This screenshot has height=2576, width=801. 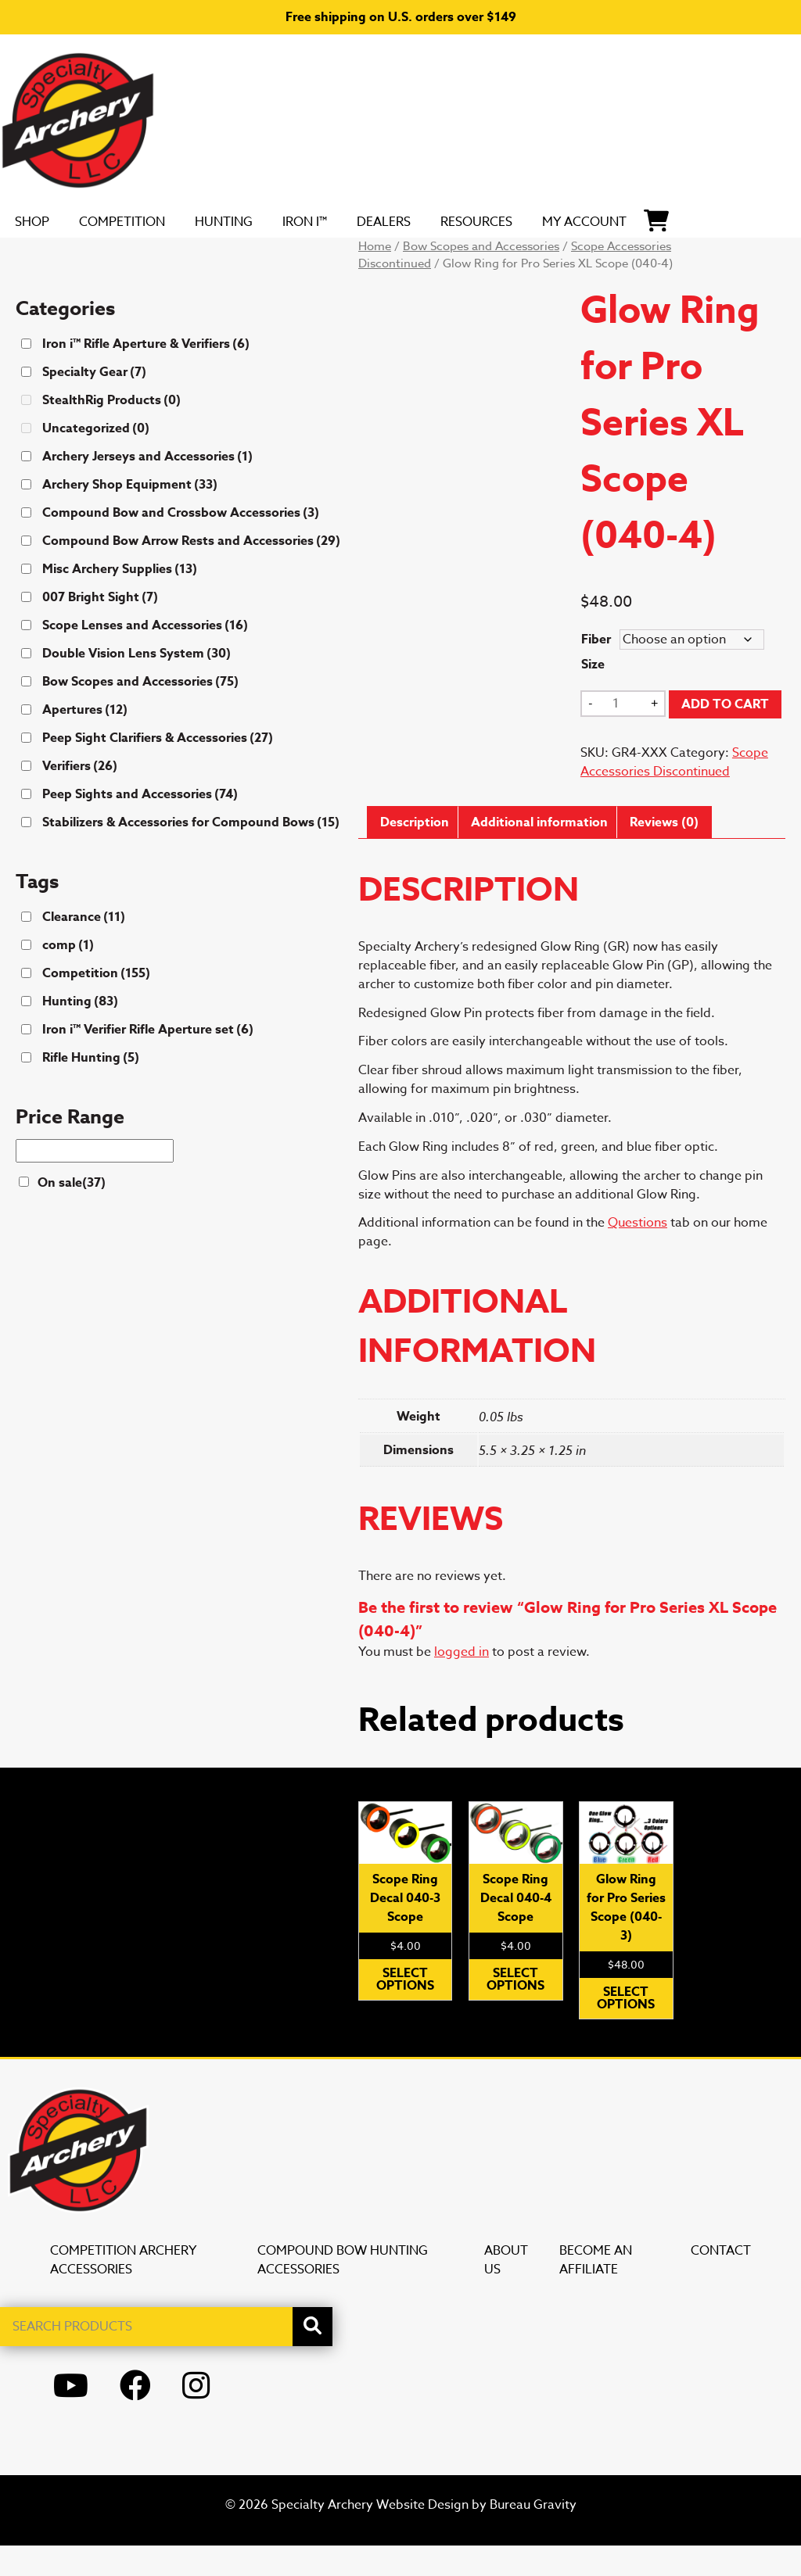 I want to click on [Product quantity], so click(x=622, y=734).